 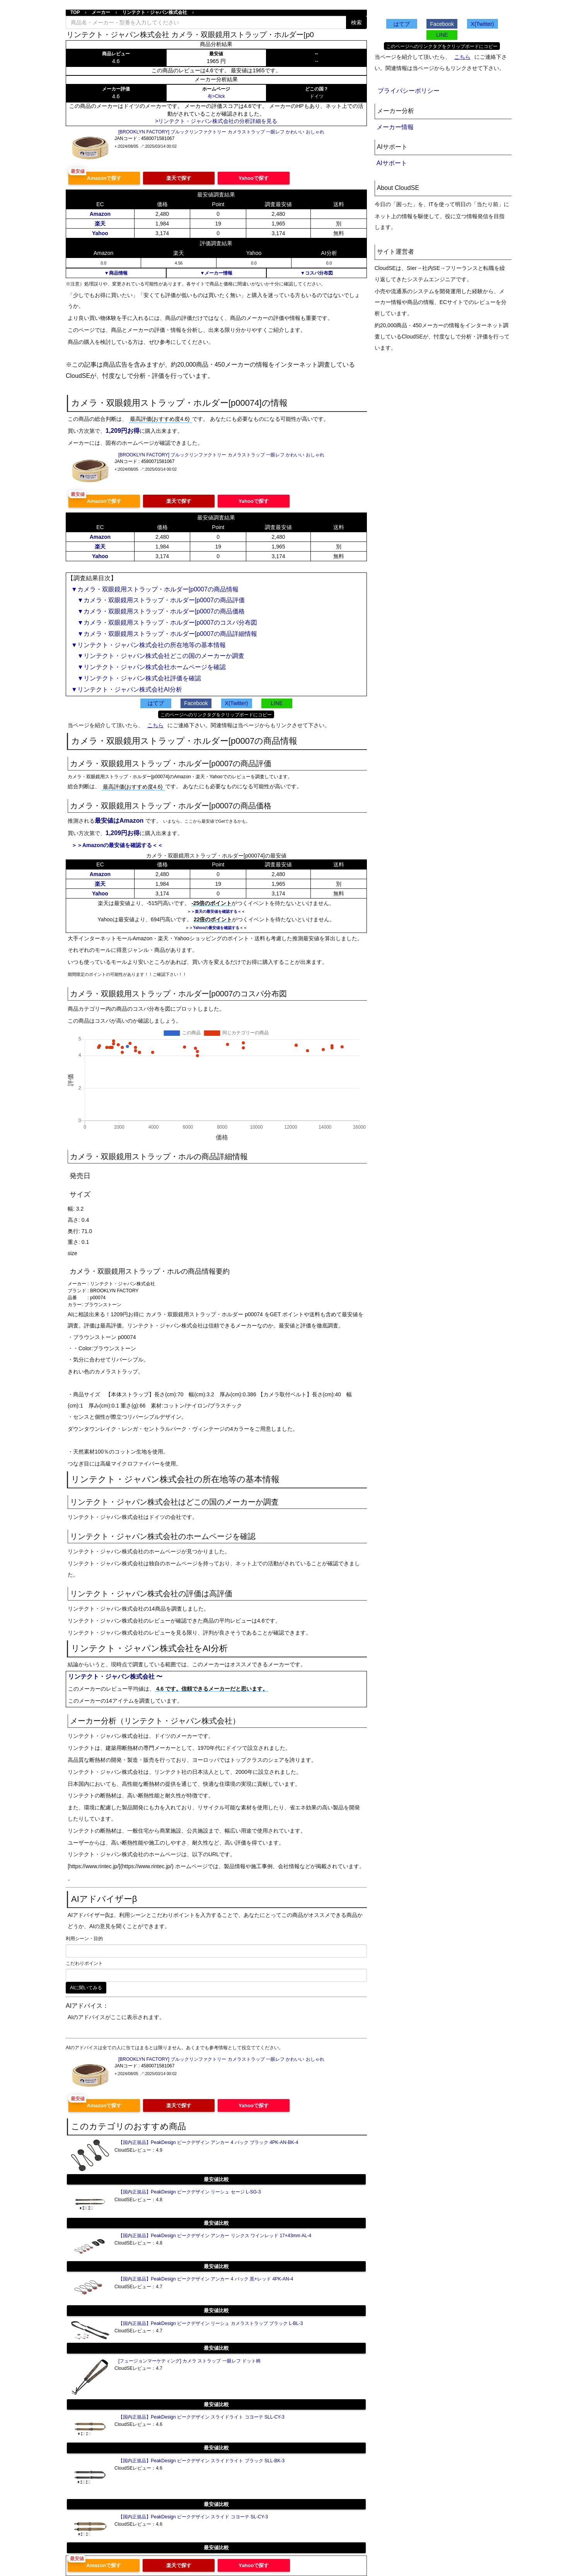 I want to click on 楽天で探す, so click(x=178, y=178).